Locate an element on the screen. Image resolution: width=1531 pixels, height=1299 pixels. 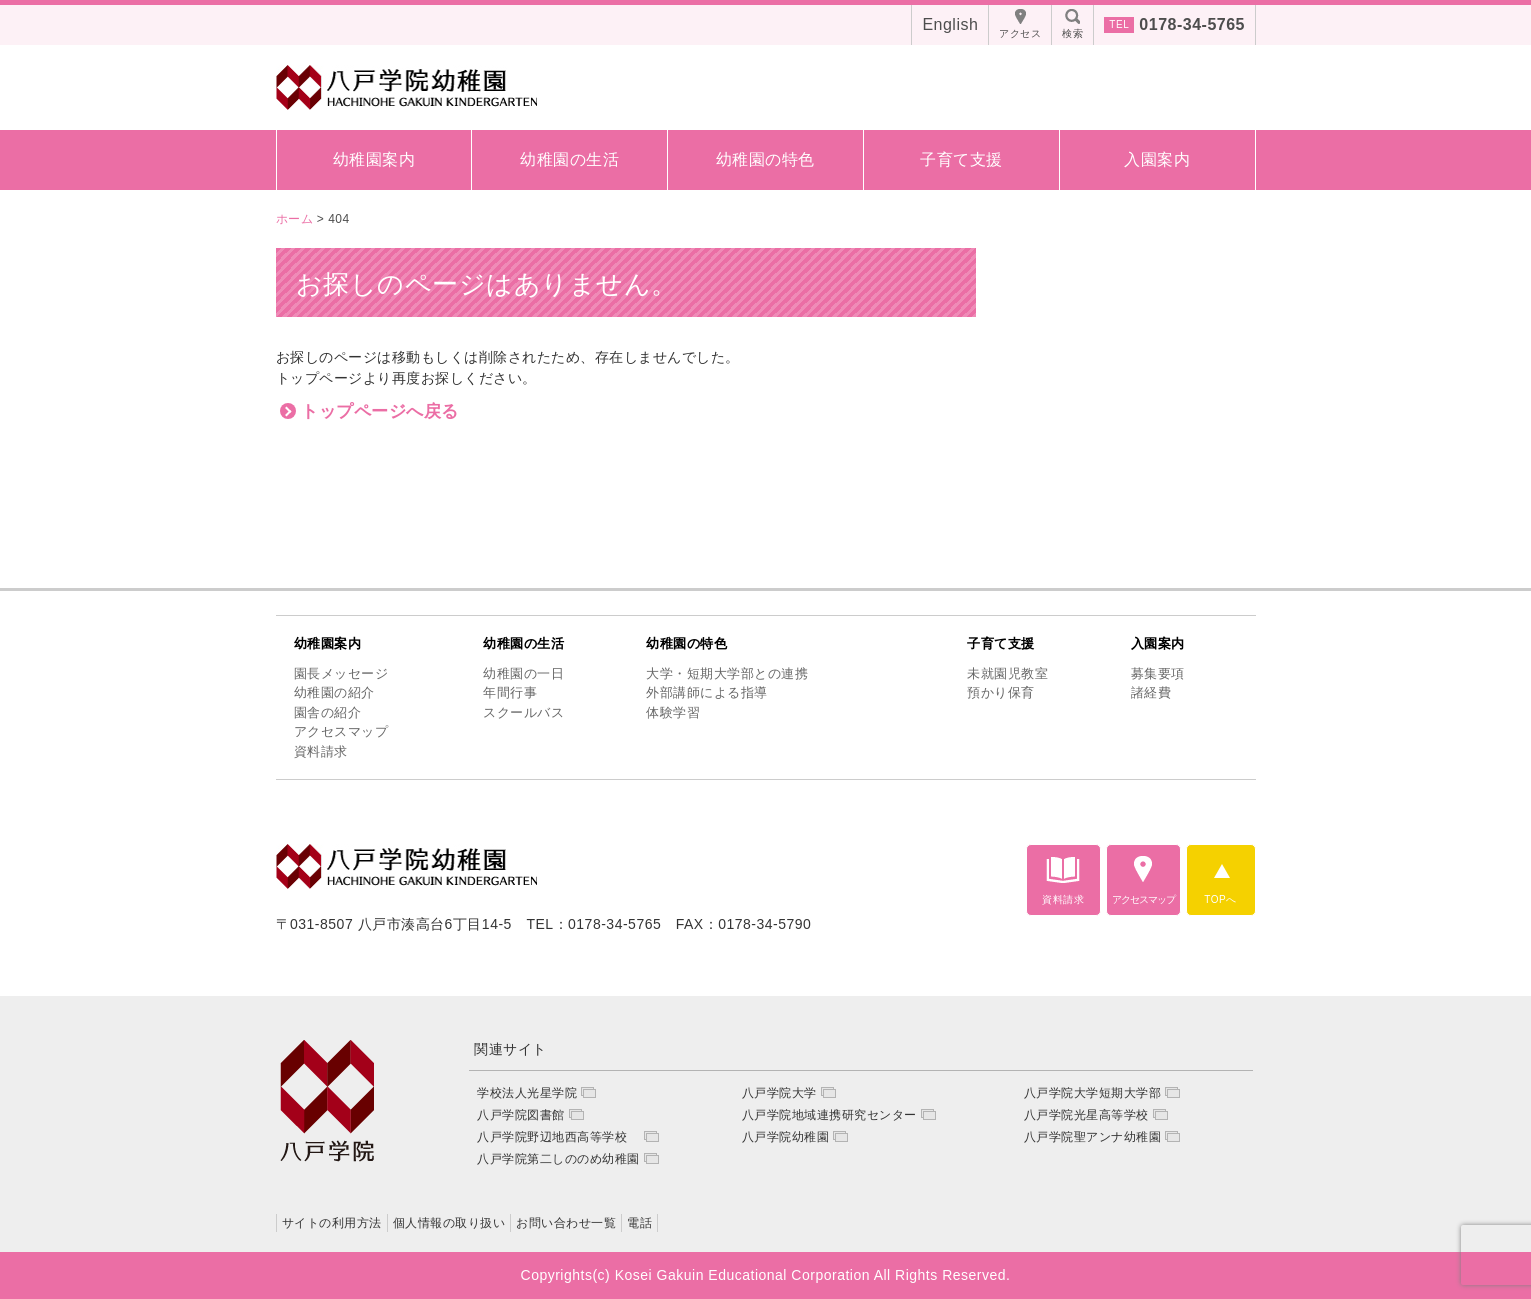
大学・短期大学部との連携 is located at coordinates (727, 673).